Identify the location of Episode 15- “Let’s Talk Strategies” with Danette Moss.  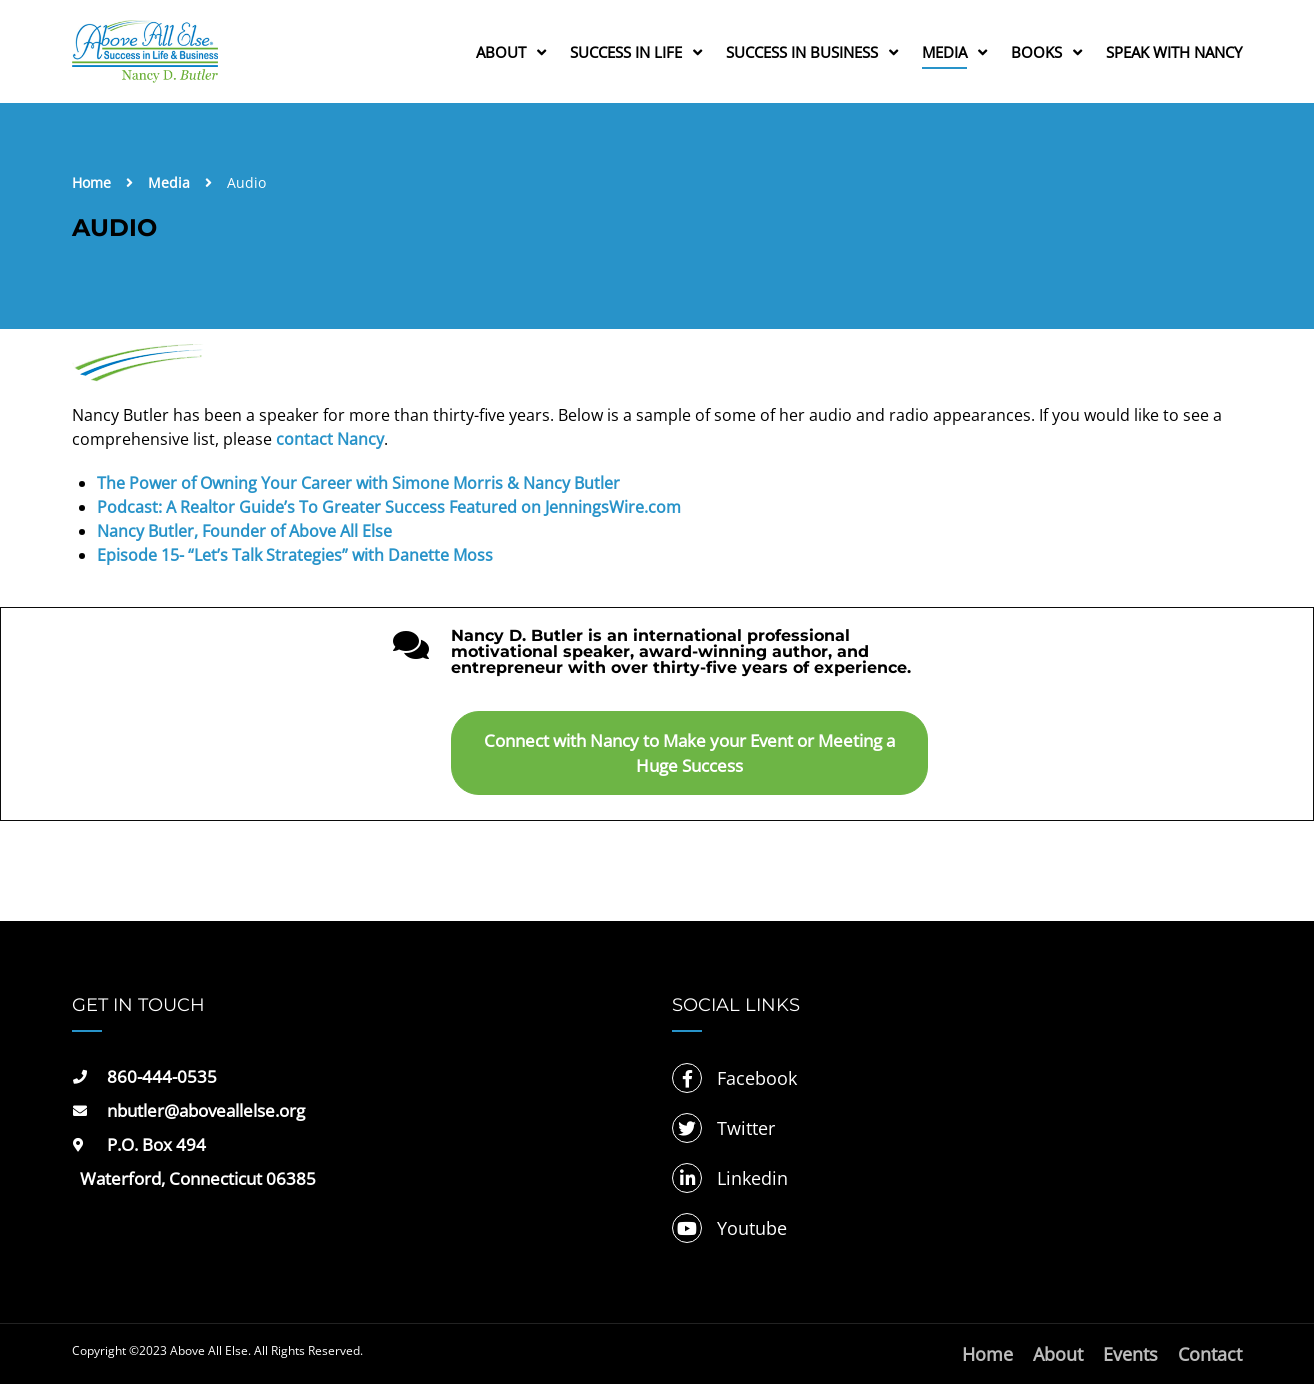
(295, 561).